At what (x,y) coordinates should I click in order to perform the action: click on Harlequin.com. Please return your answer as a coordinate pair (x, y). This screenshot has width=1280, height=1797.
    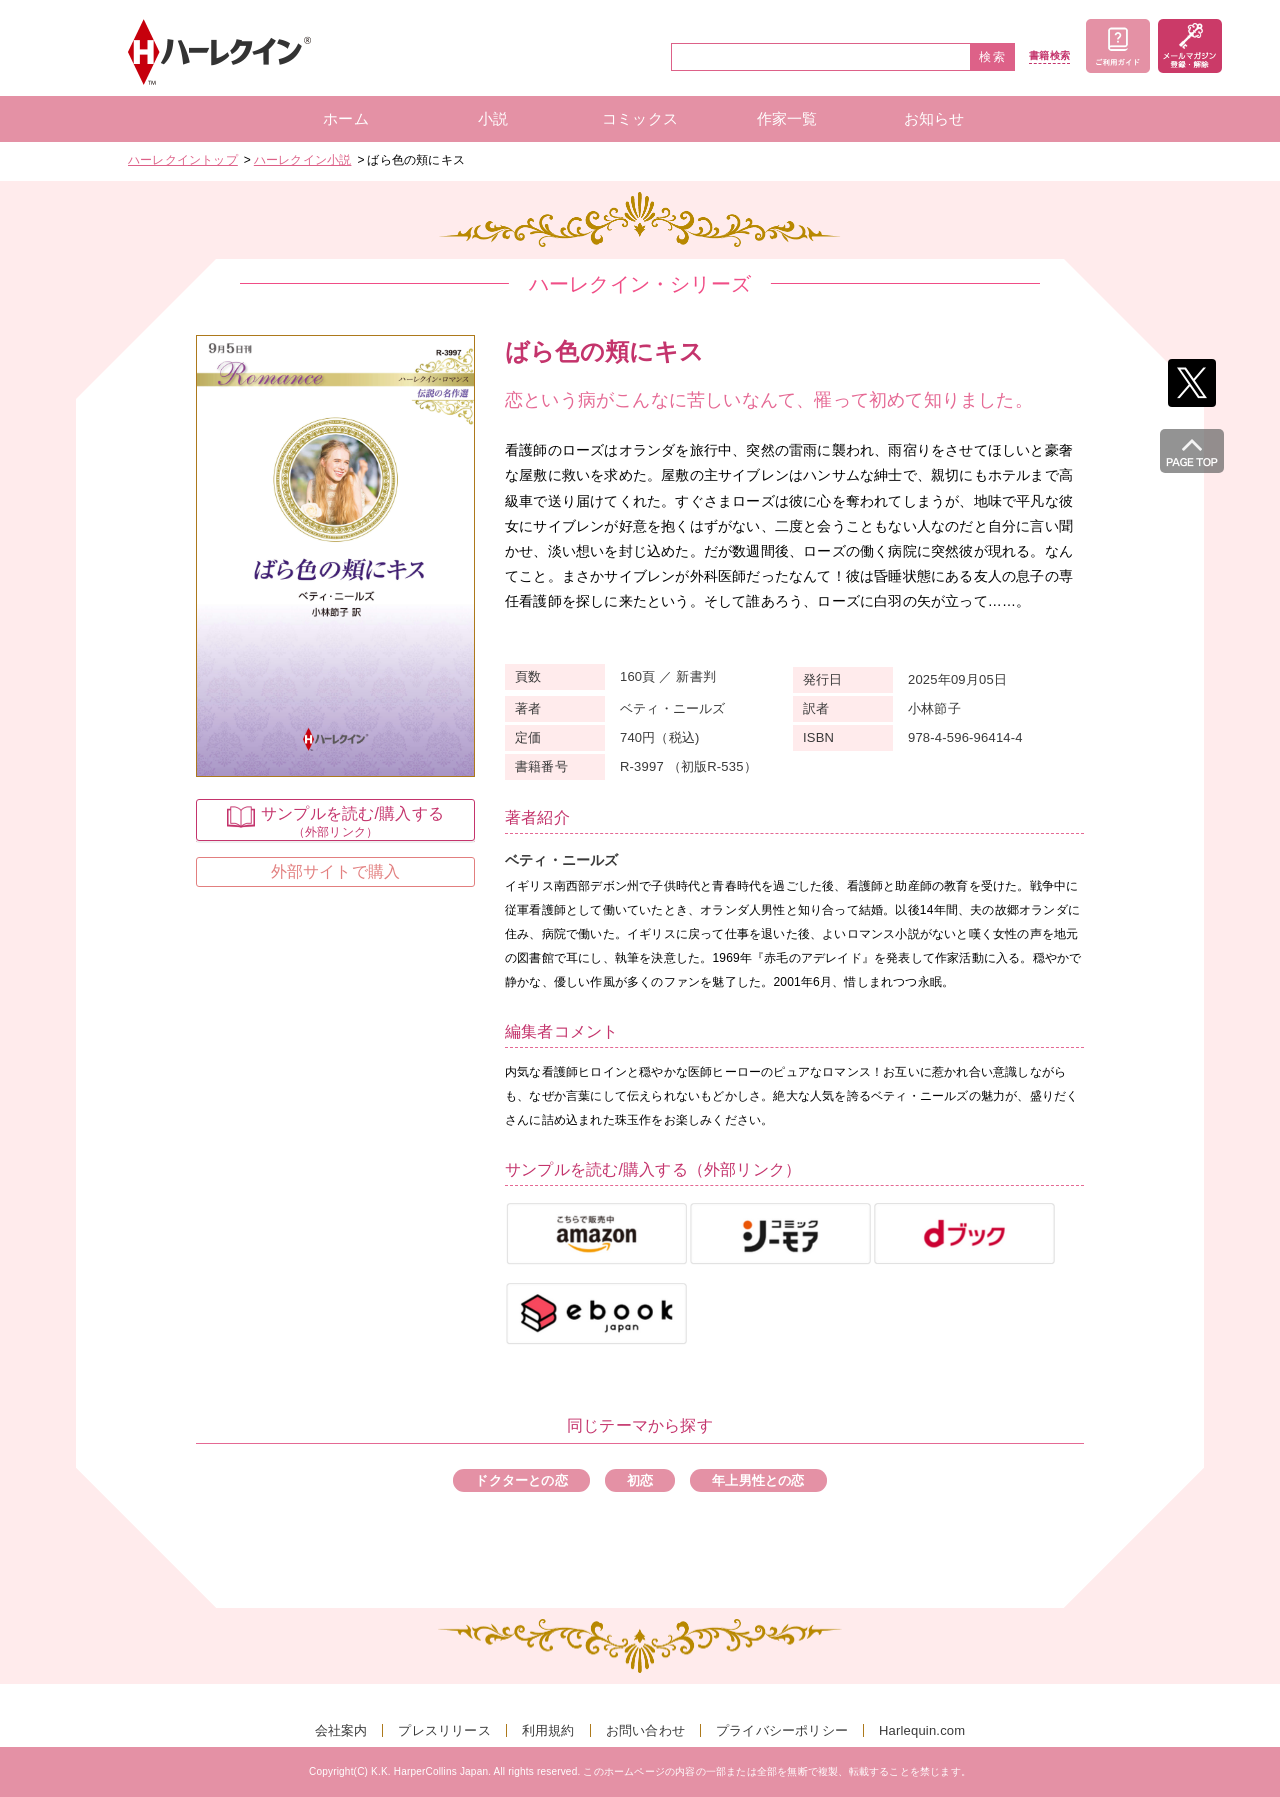
    Looking at the image, I should click on (922, 1730).